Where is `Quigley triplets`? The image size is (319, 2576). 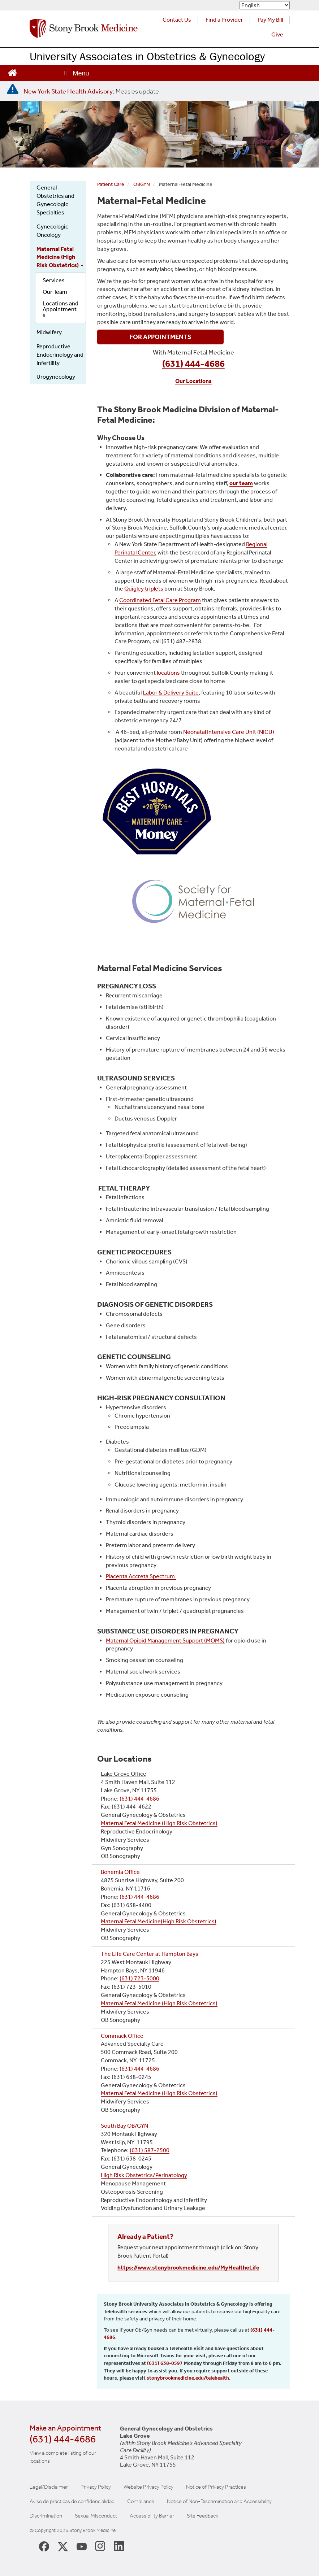 Quigley triplets is located at coordinates (144, 588).